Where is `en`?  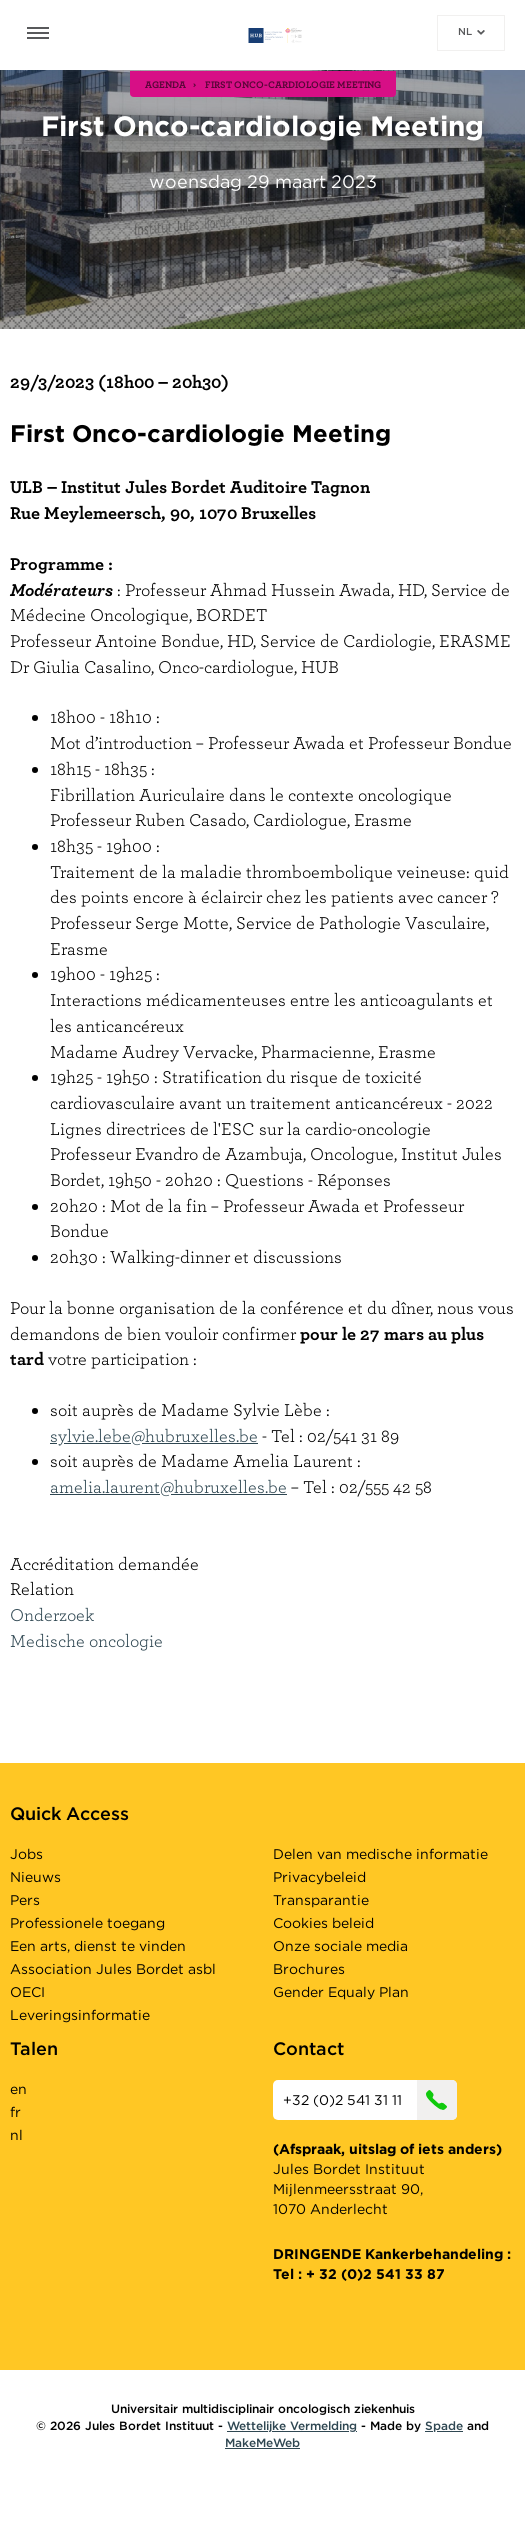
en is located at coordinates (18, 2089).